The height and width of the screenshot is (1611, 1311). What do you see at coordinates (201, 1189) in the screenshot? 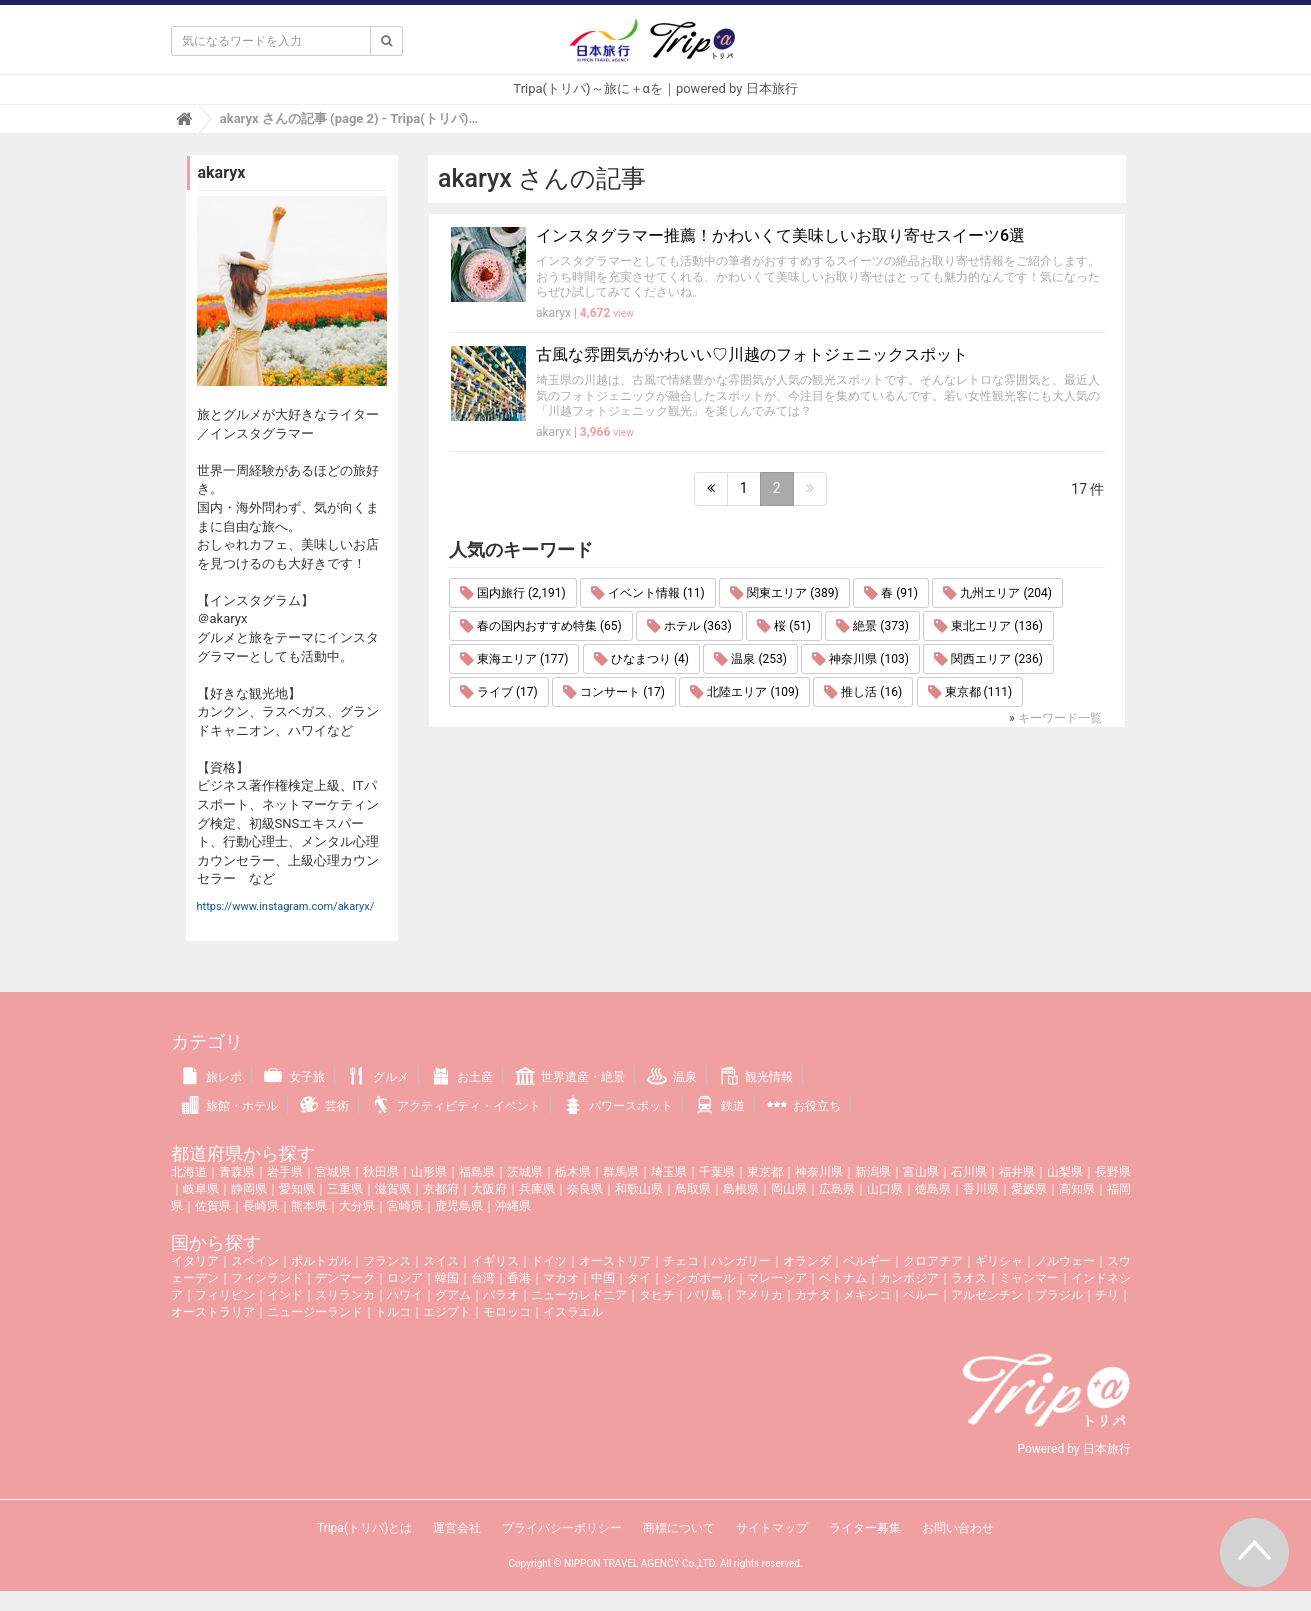
I see `岐阜県` at bounding box center [201, 1189].